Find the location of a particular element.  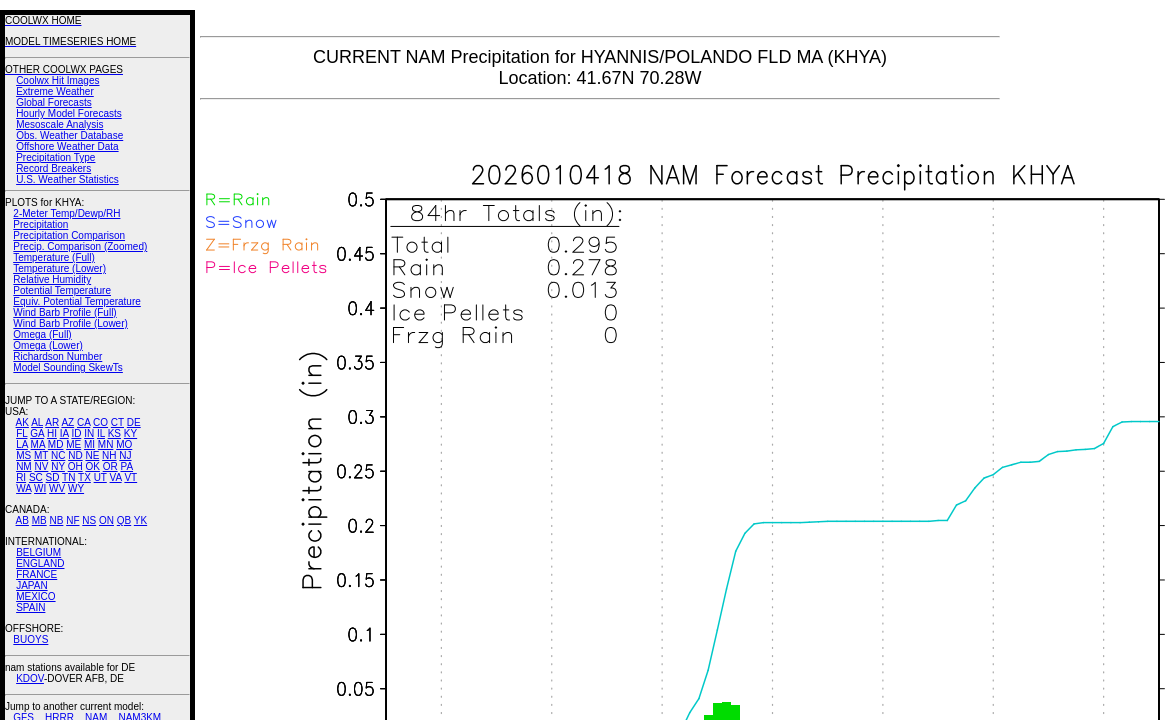

YK is located at coordinates (140, 520).